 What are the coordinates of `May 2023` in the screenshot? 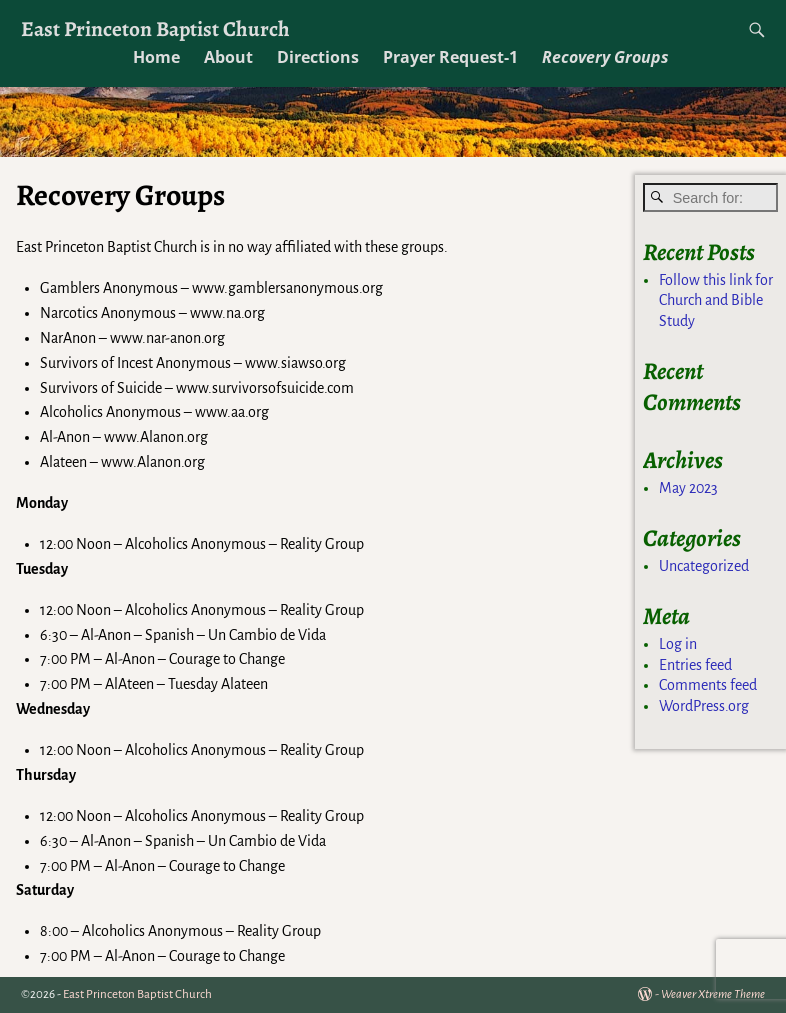 It's located at (688, 488).